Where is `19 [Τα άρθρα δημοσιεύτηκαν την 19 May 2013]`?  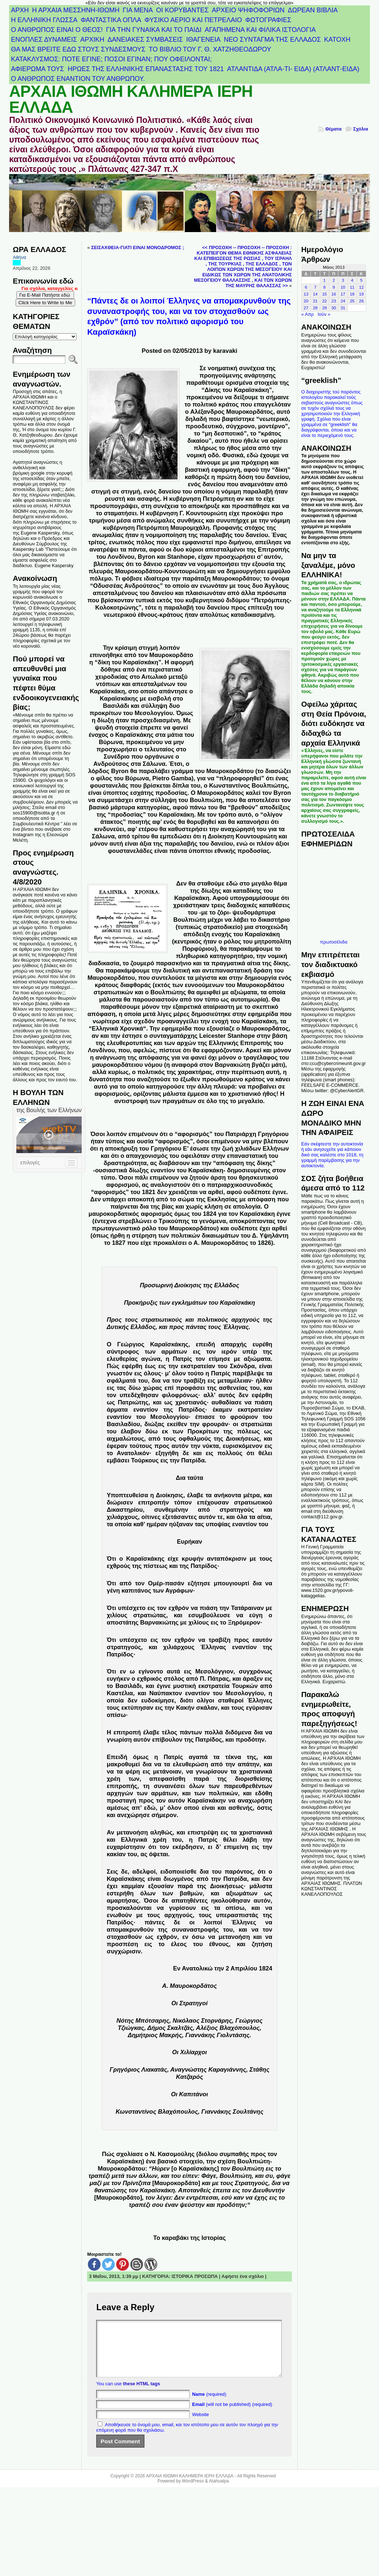
19 [Τα άρθρα δημοσιεύτηκαν την 19 May 2013] is located at coordinates (361, 294).